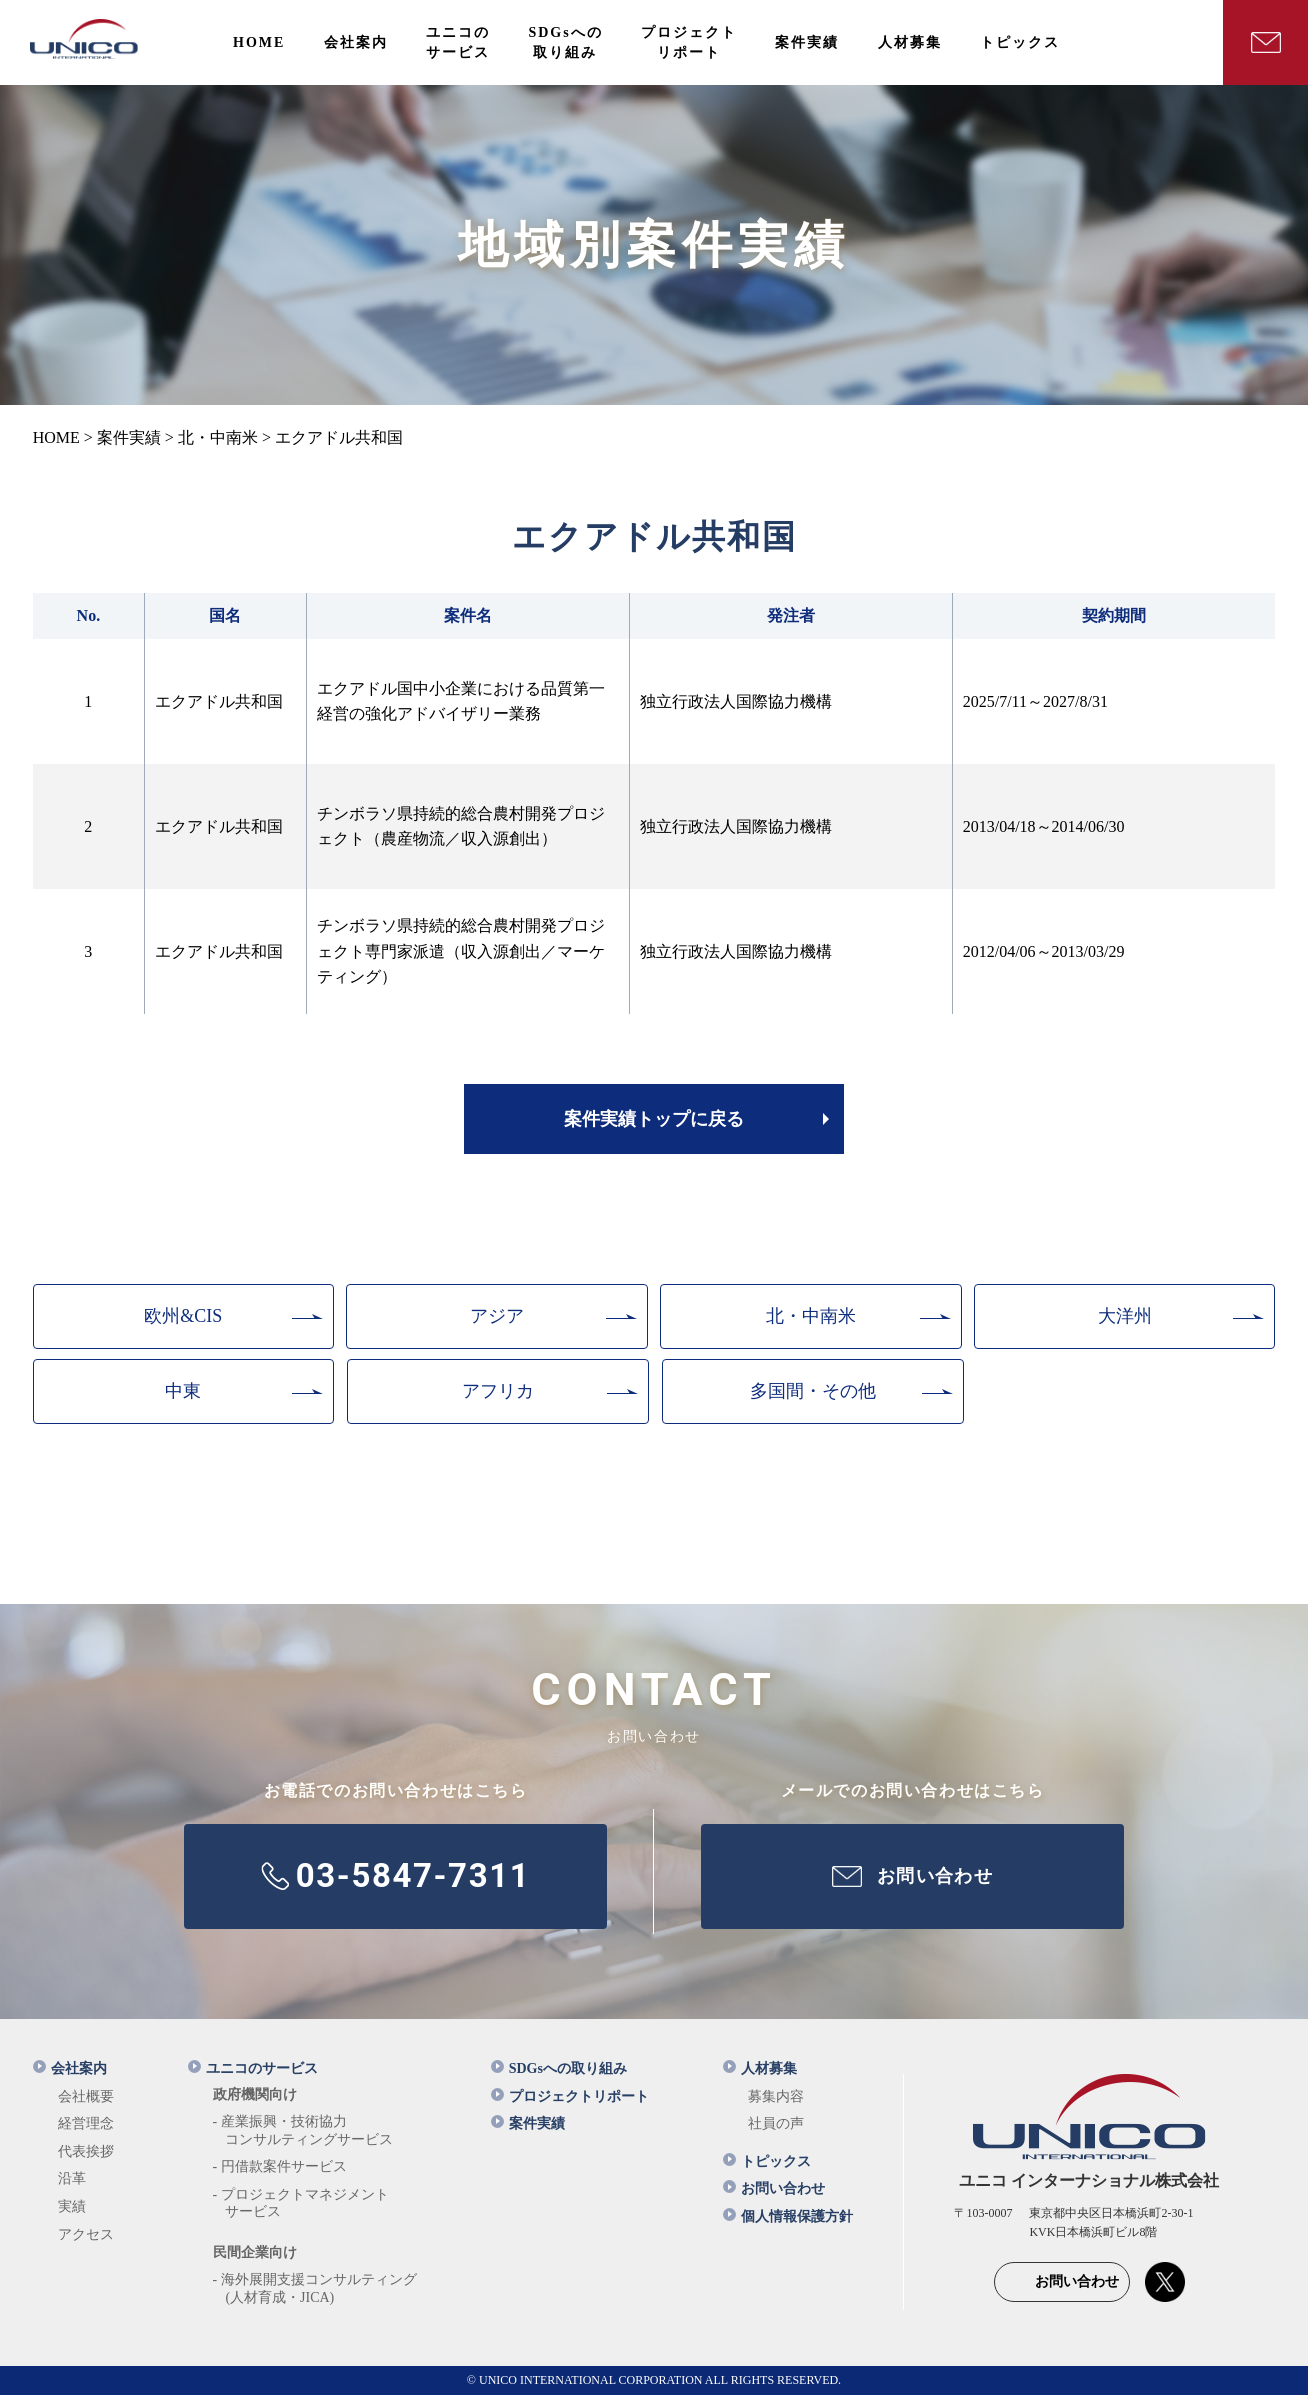 The width and height of the screenshot is (1308, 2395). Describe the element at coordinates (774, 2188) in the screenshot. I see `お問い合わせ` at that location.